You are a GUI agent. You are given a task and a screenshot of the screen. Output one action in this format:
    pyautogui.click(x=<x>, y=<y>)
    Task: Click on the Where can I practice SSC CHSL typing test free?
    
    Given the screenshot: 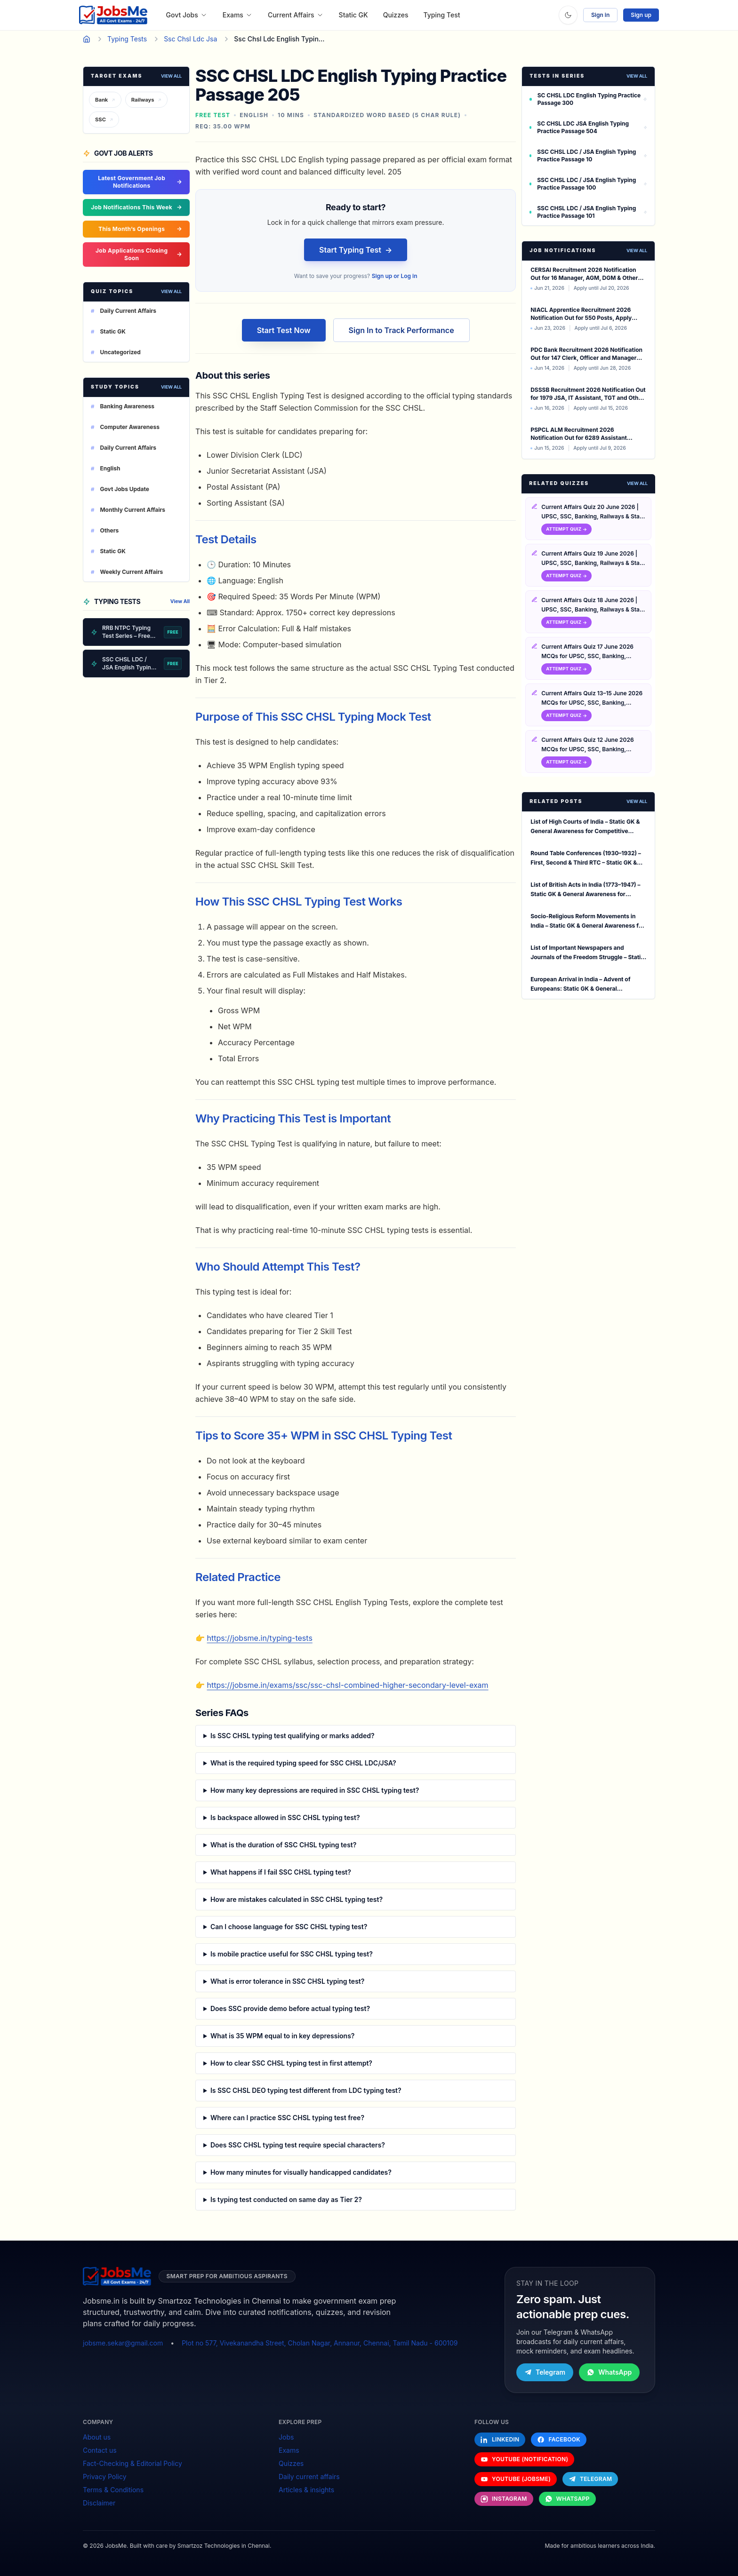 What is the action you would take?
    pyautogui.click(x=287, y=2118)
    